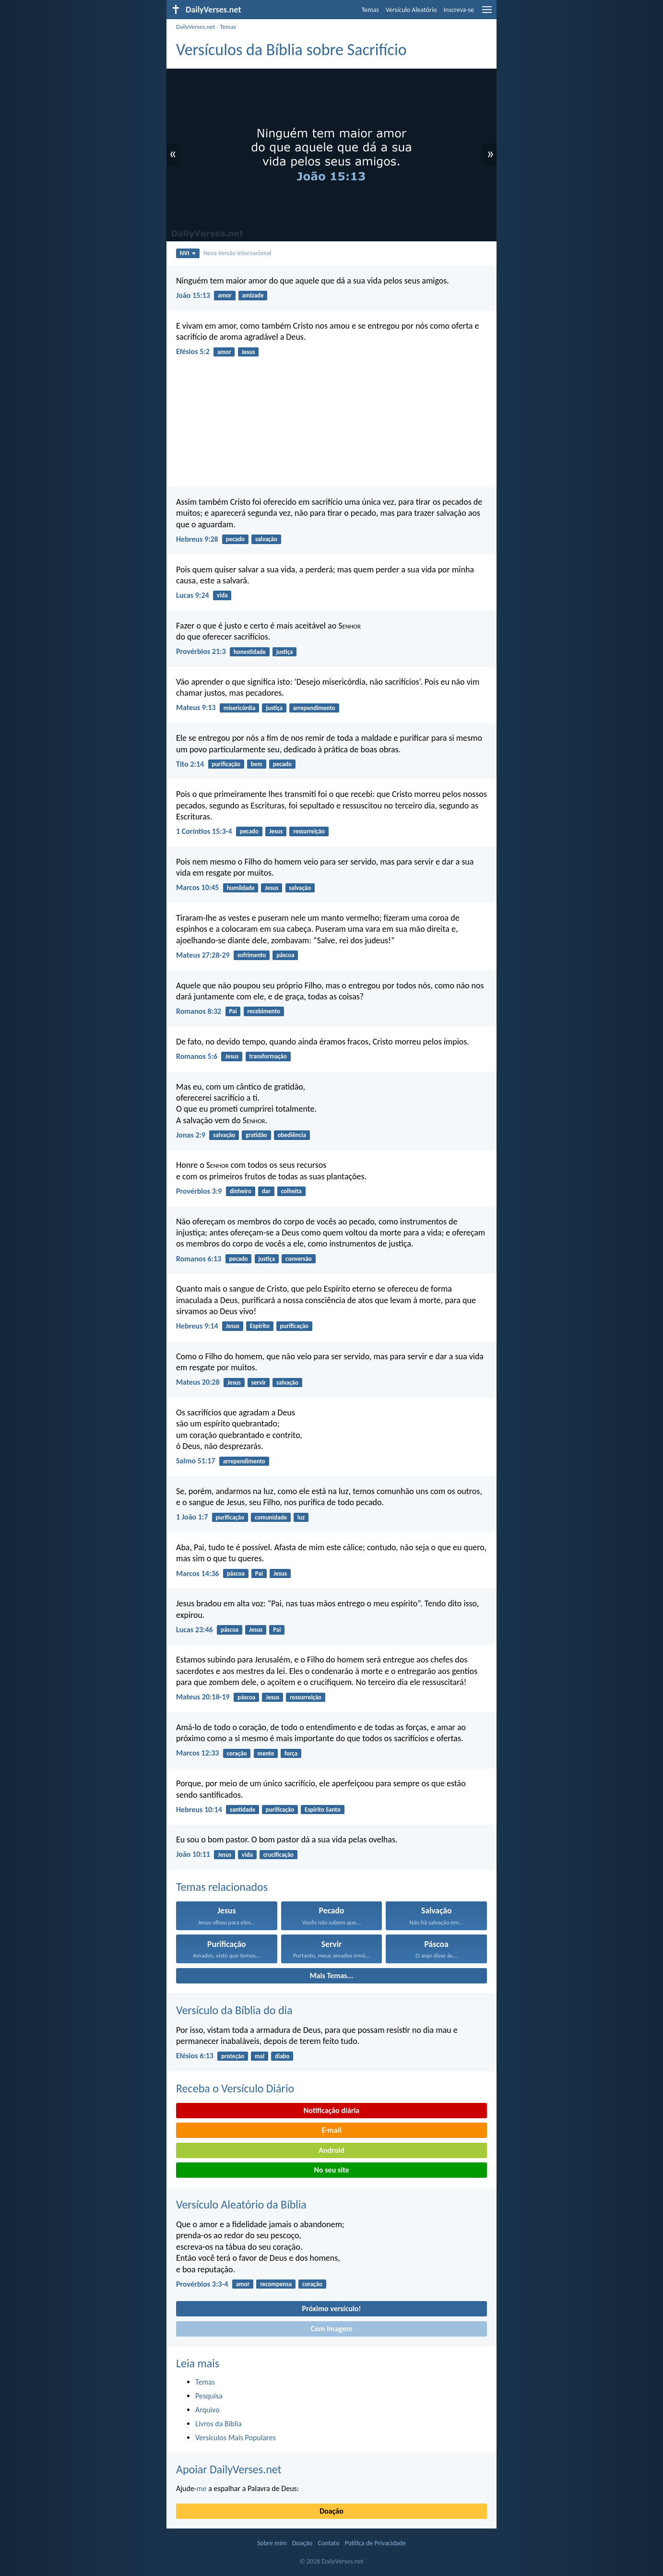  I want to click on sofrimento, so click(251, 955).